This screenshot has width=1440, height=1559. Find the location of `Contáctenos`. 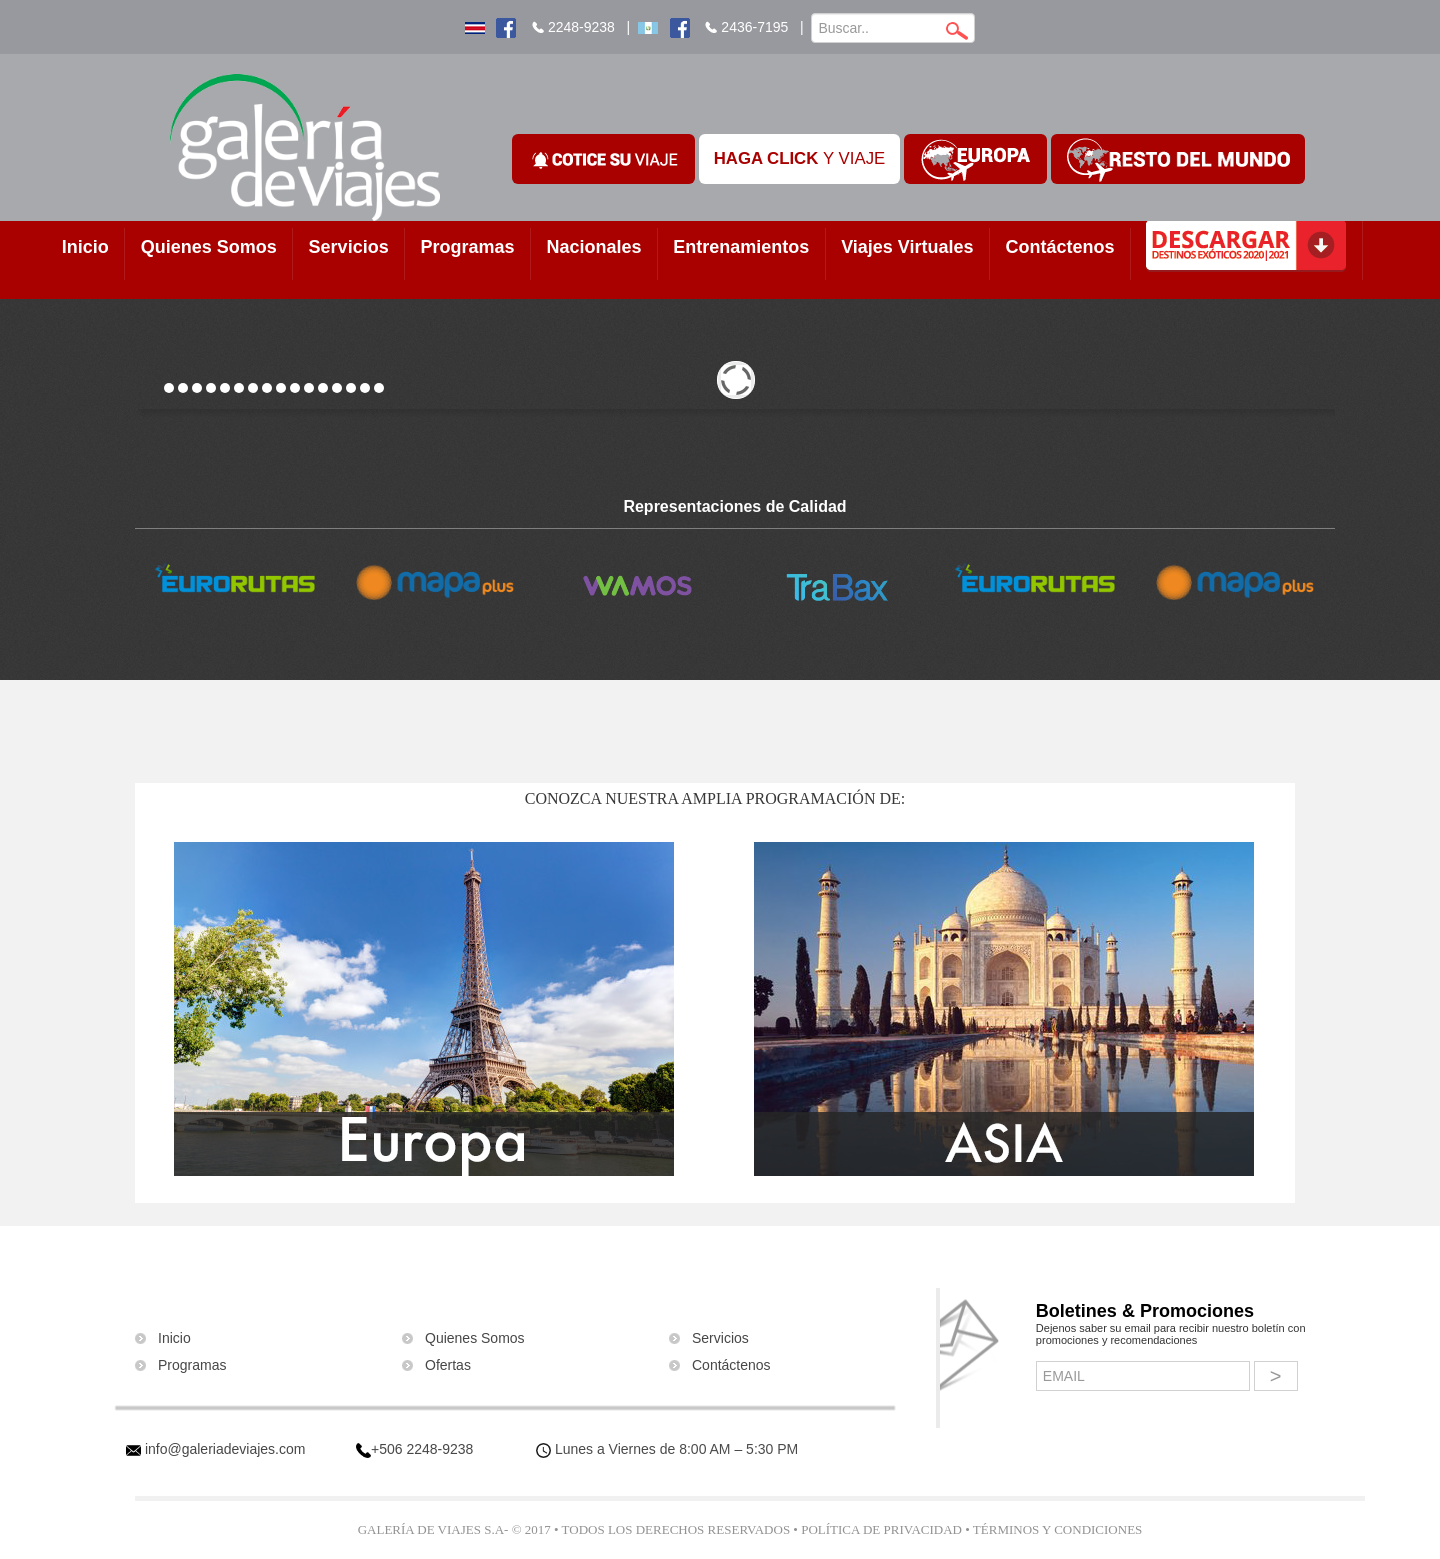

Contáctenos is located at coordinates (1059, 247).